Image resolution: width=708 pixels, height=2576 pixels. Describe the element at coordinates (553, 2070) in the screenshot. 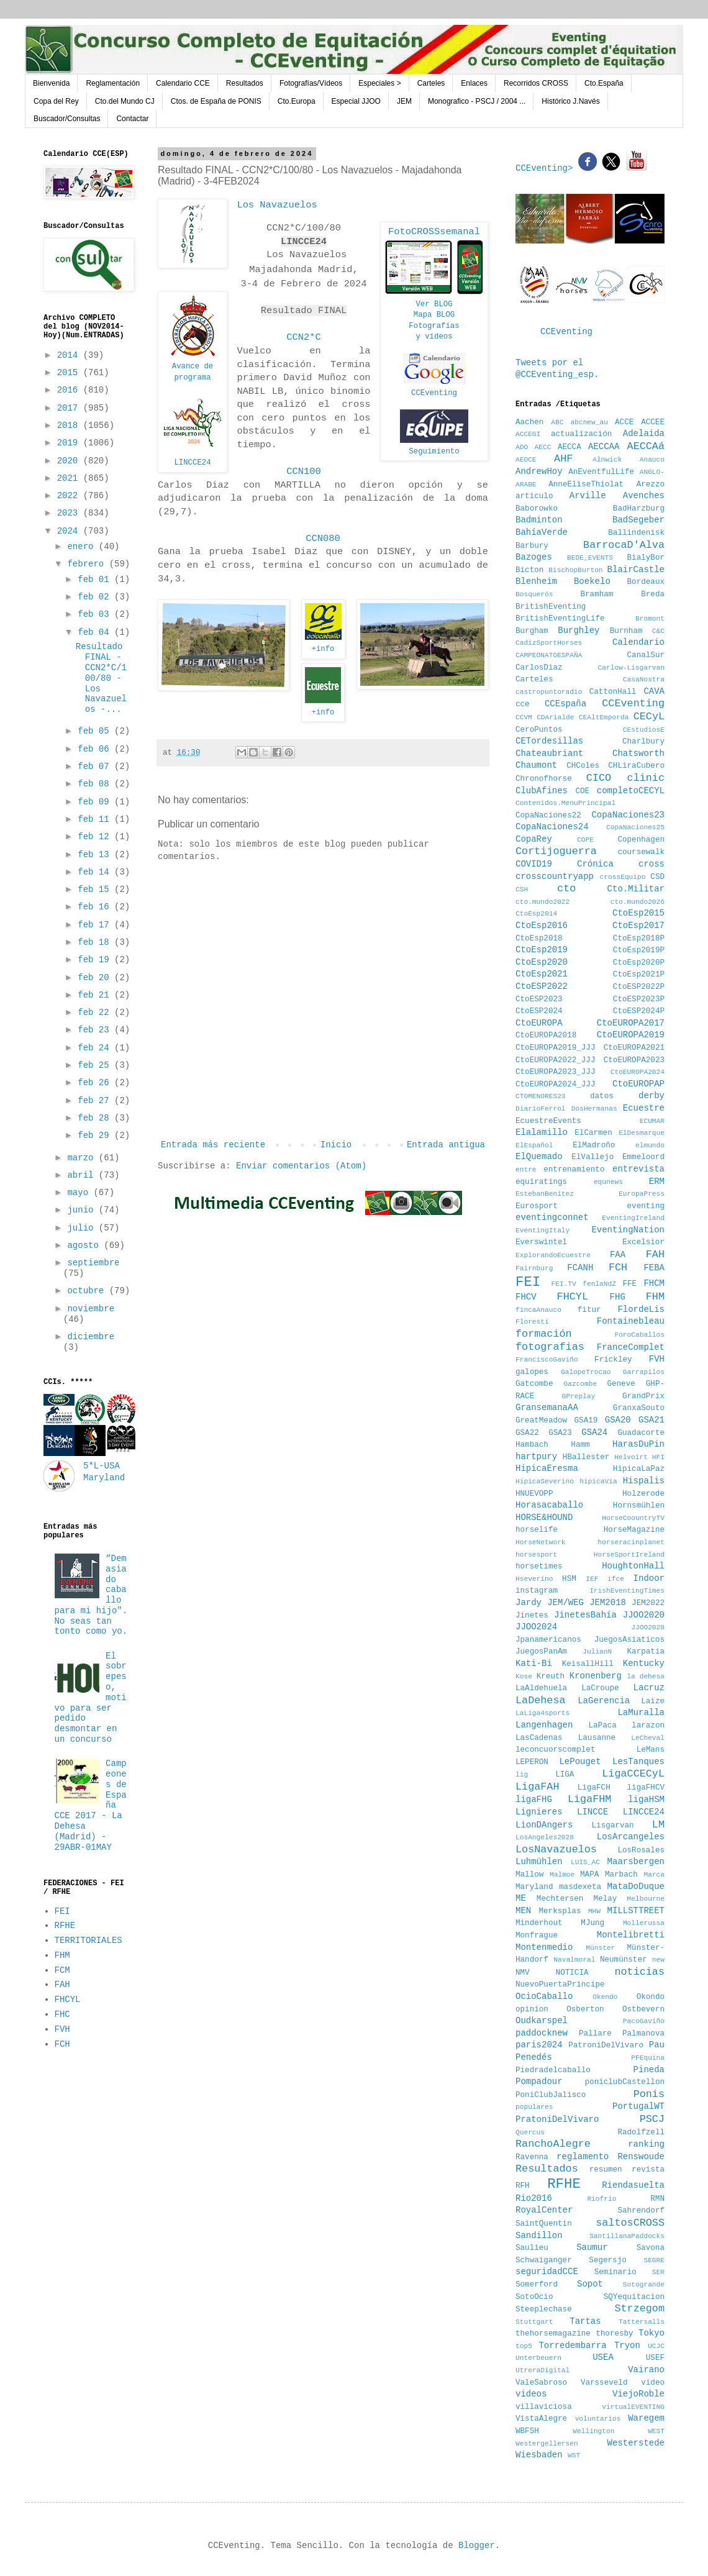

I see `Piedradelcaballo` at that location.